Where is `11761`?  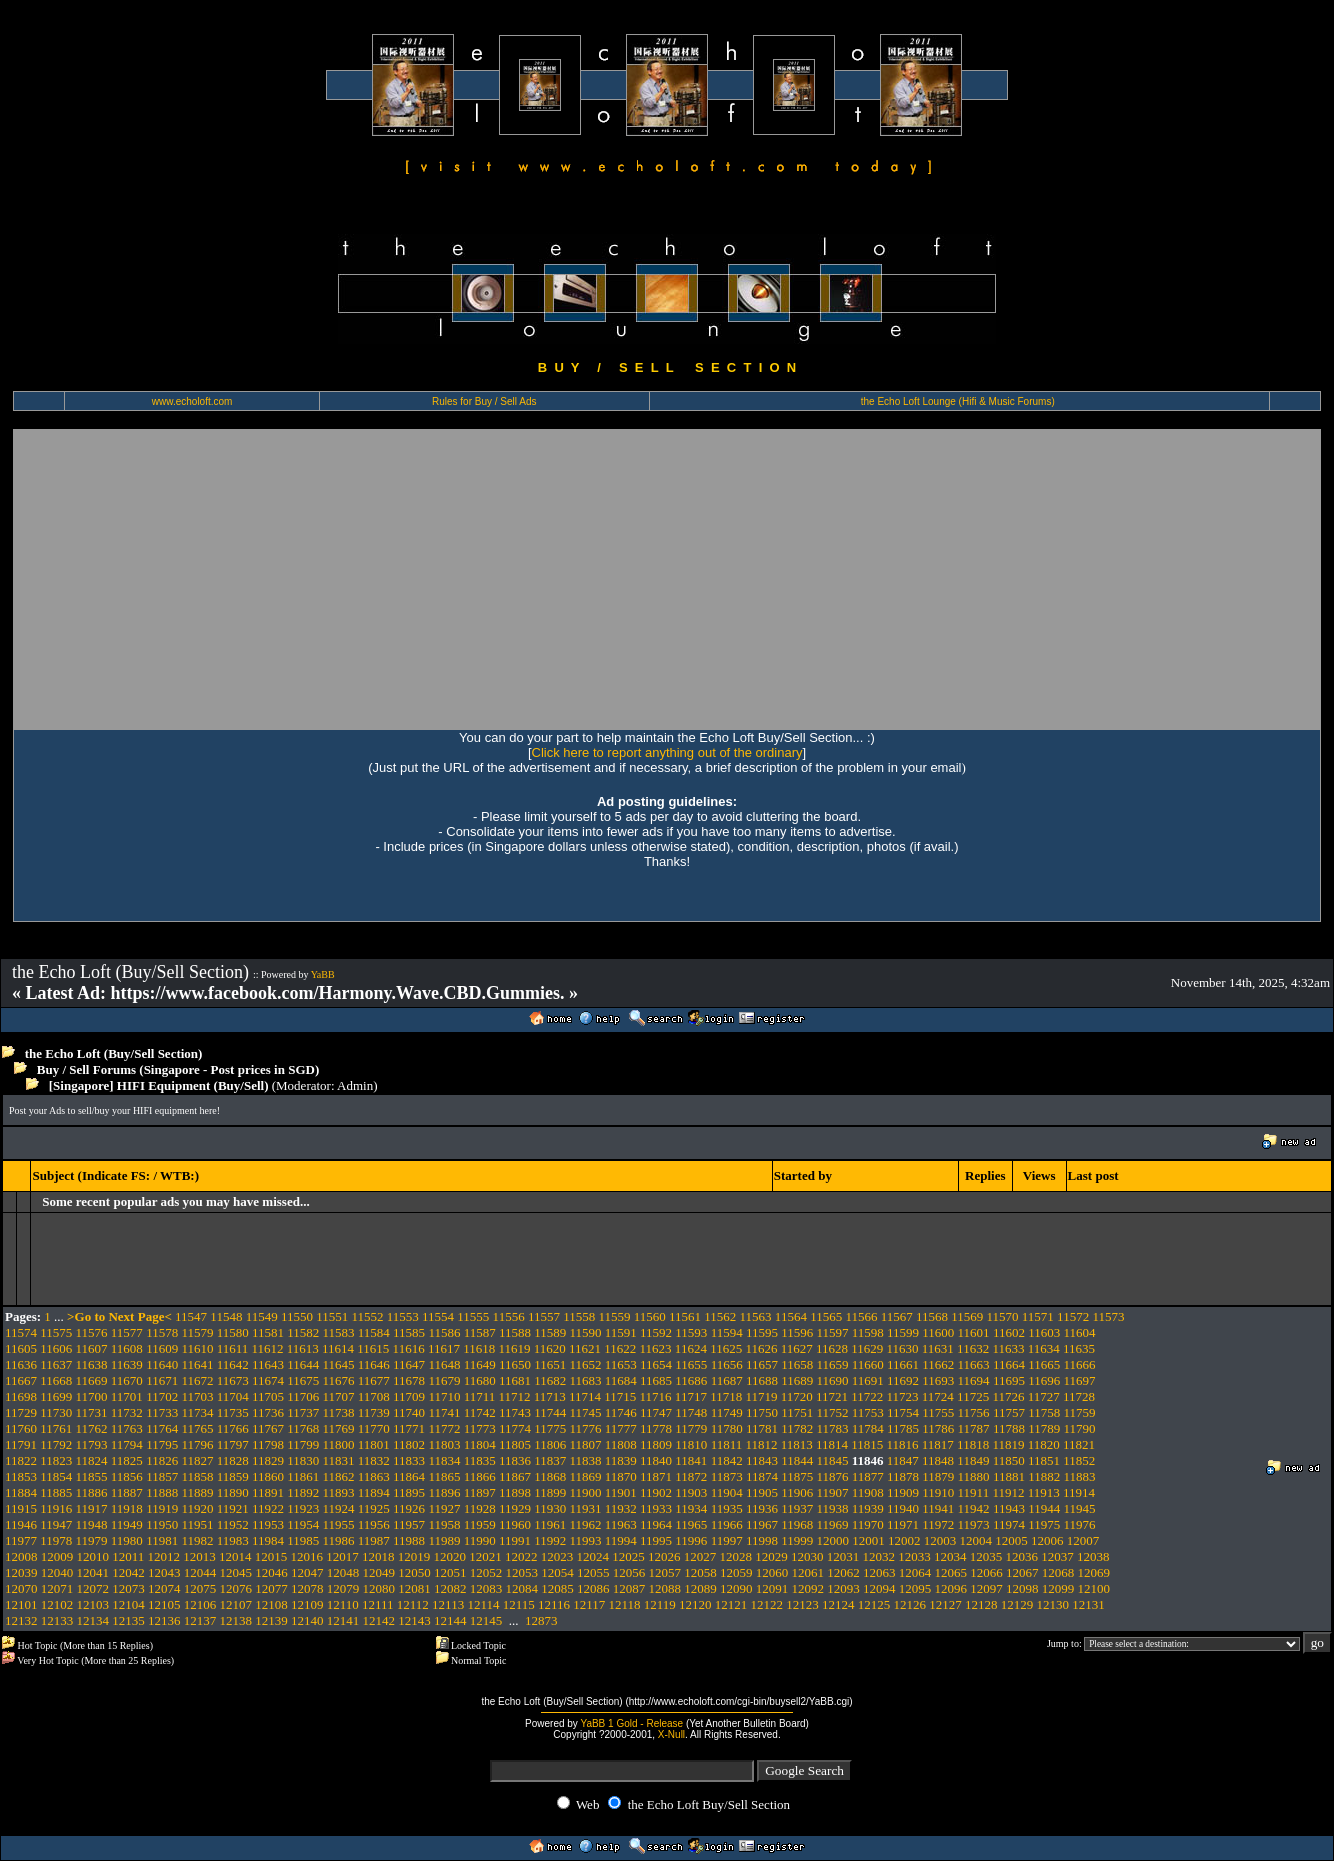
11761 is located at coordinates (56, 1428).